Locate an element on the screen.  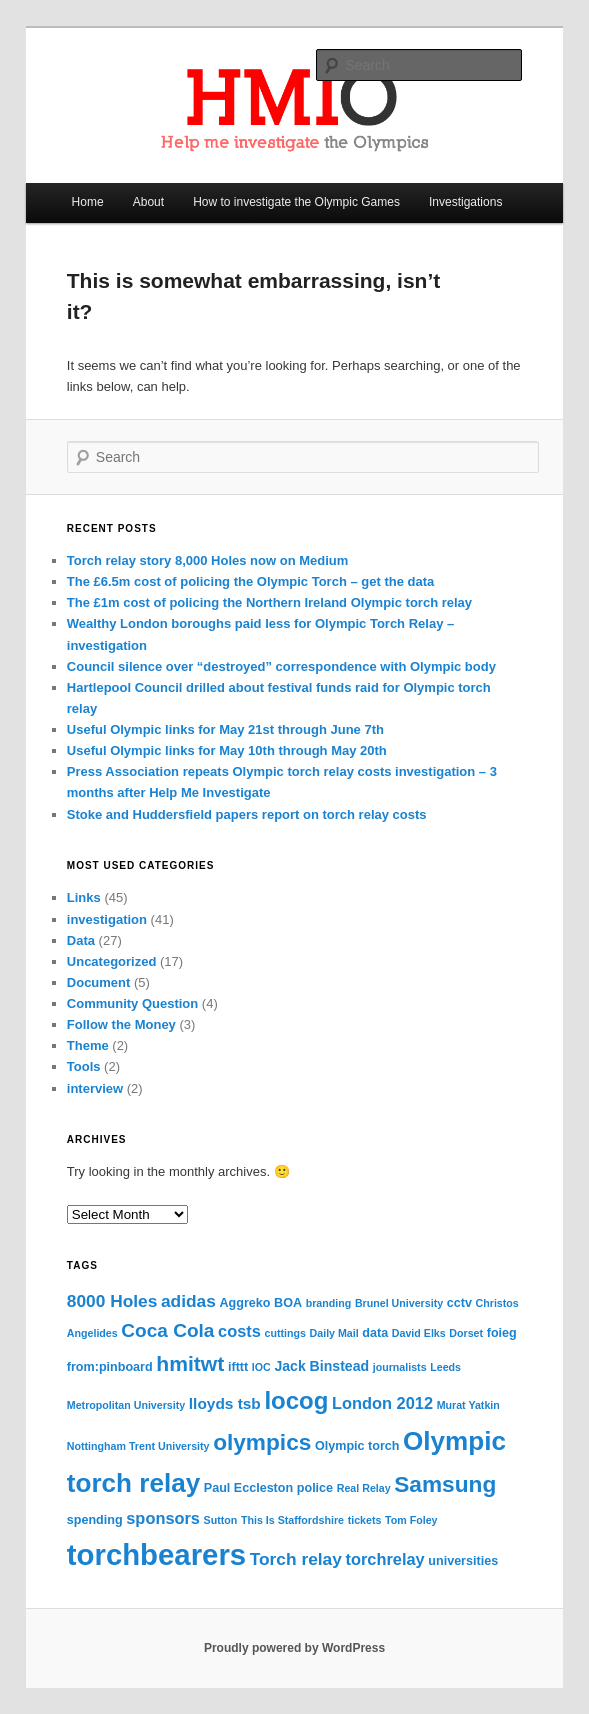
Uncategorized is located at coordinates (112, 961).